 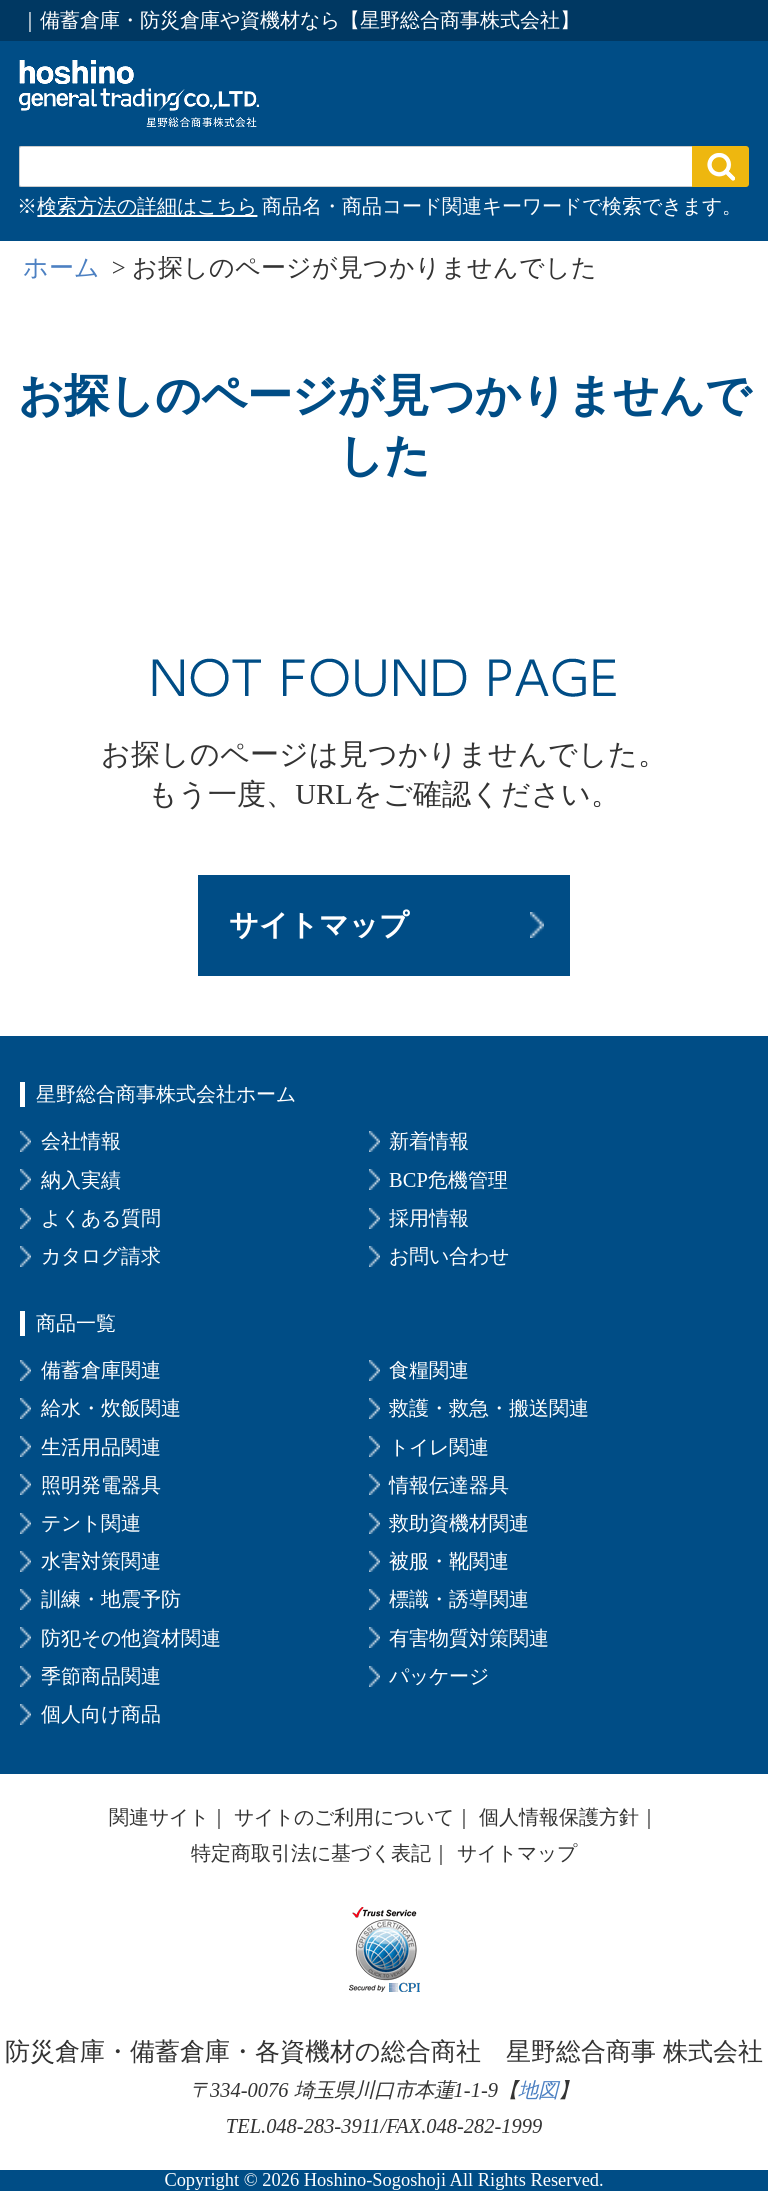 I want to click on テント関連, so click(x=91, y=1523).